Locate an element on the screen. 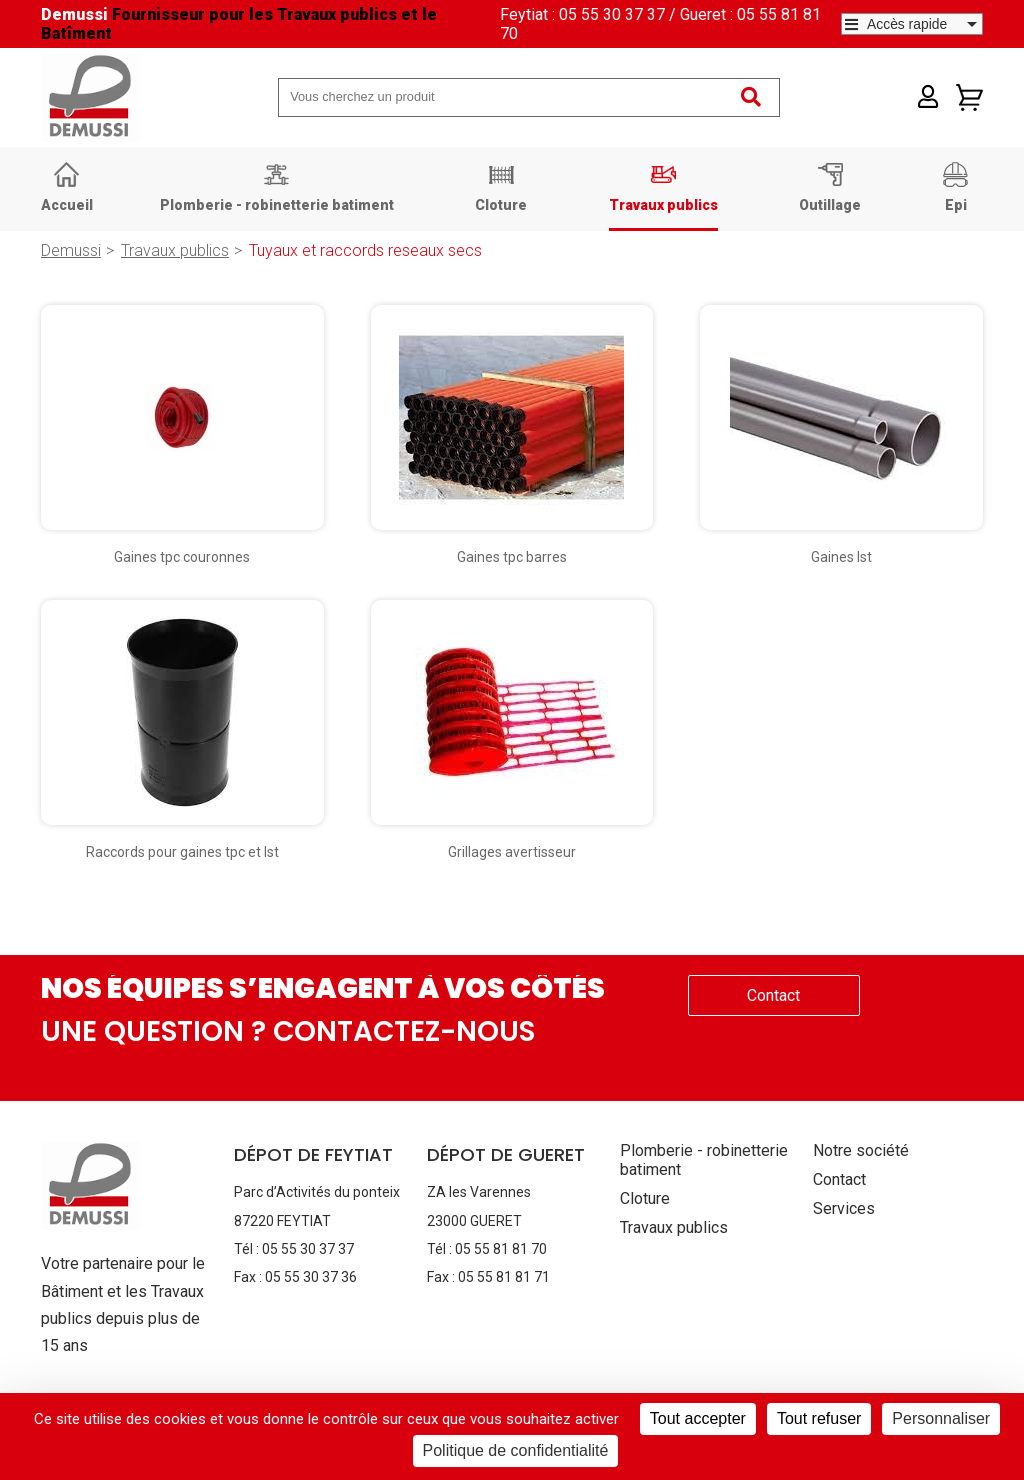 Image resolution: width=1024 pixels, height=1480 pixels. Tout accepter [Cookies : Tout accepter] is located at coordinates (698, 1418).